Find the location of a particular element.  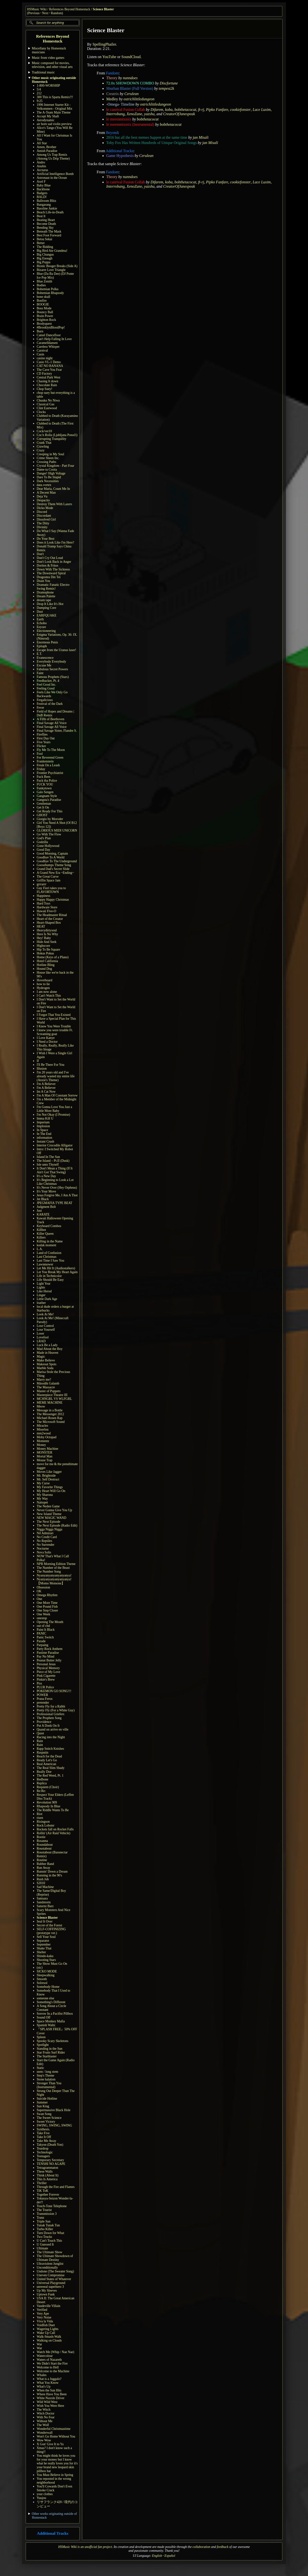

Fireflies is located at coordinates (42, 734).